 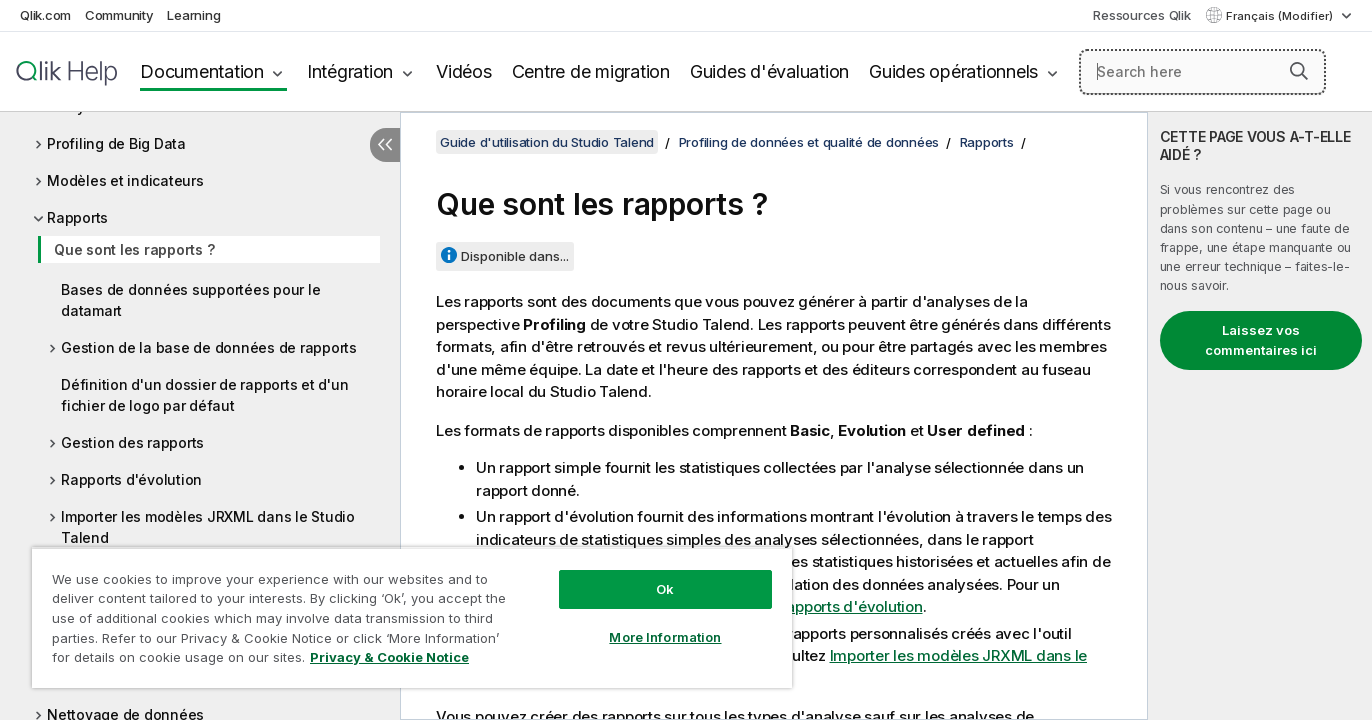 What do you see at coordinates (515, 256) in the screenshot?
I see `Disponible dans...` at bounding box center [515, 256].